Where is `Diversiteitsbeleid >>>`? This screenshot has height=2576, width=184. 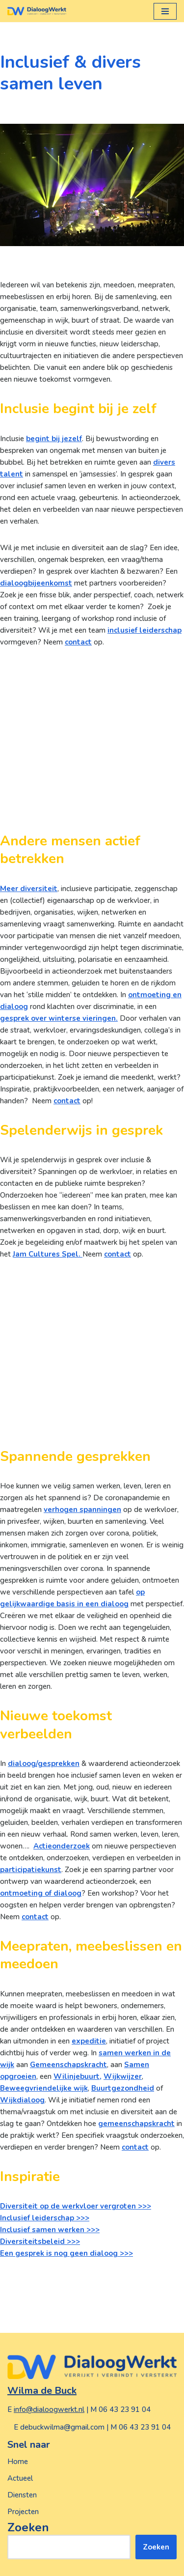 Diversiteitsbeleid >>> is located at coordinates (40, 2241).